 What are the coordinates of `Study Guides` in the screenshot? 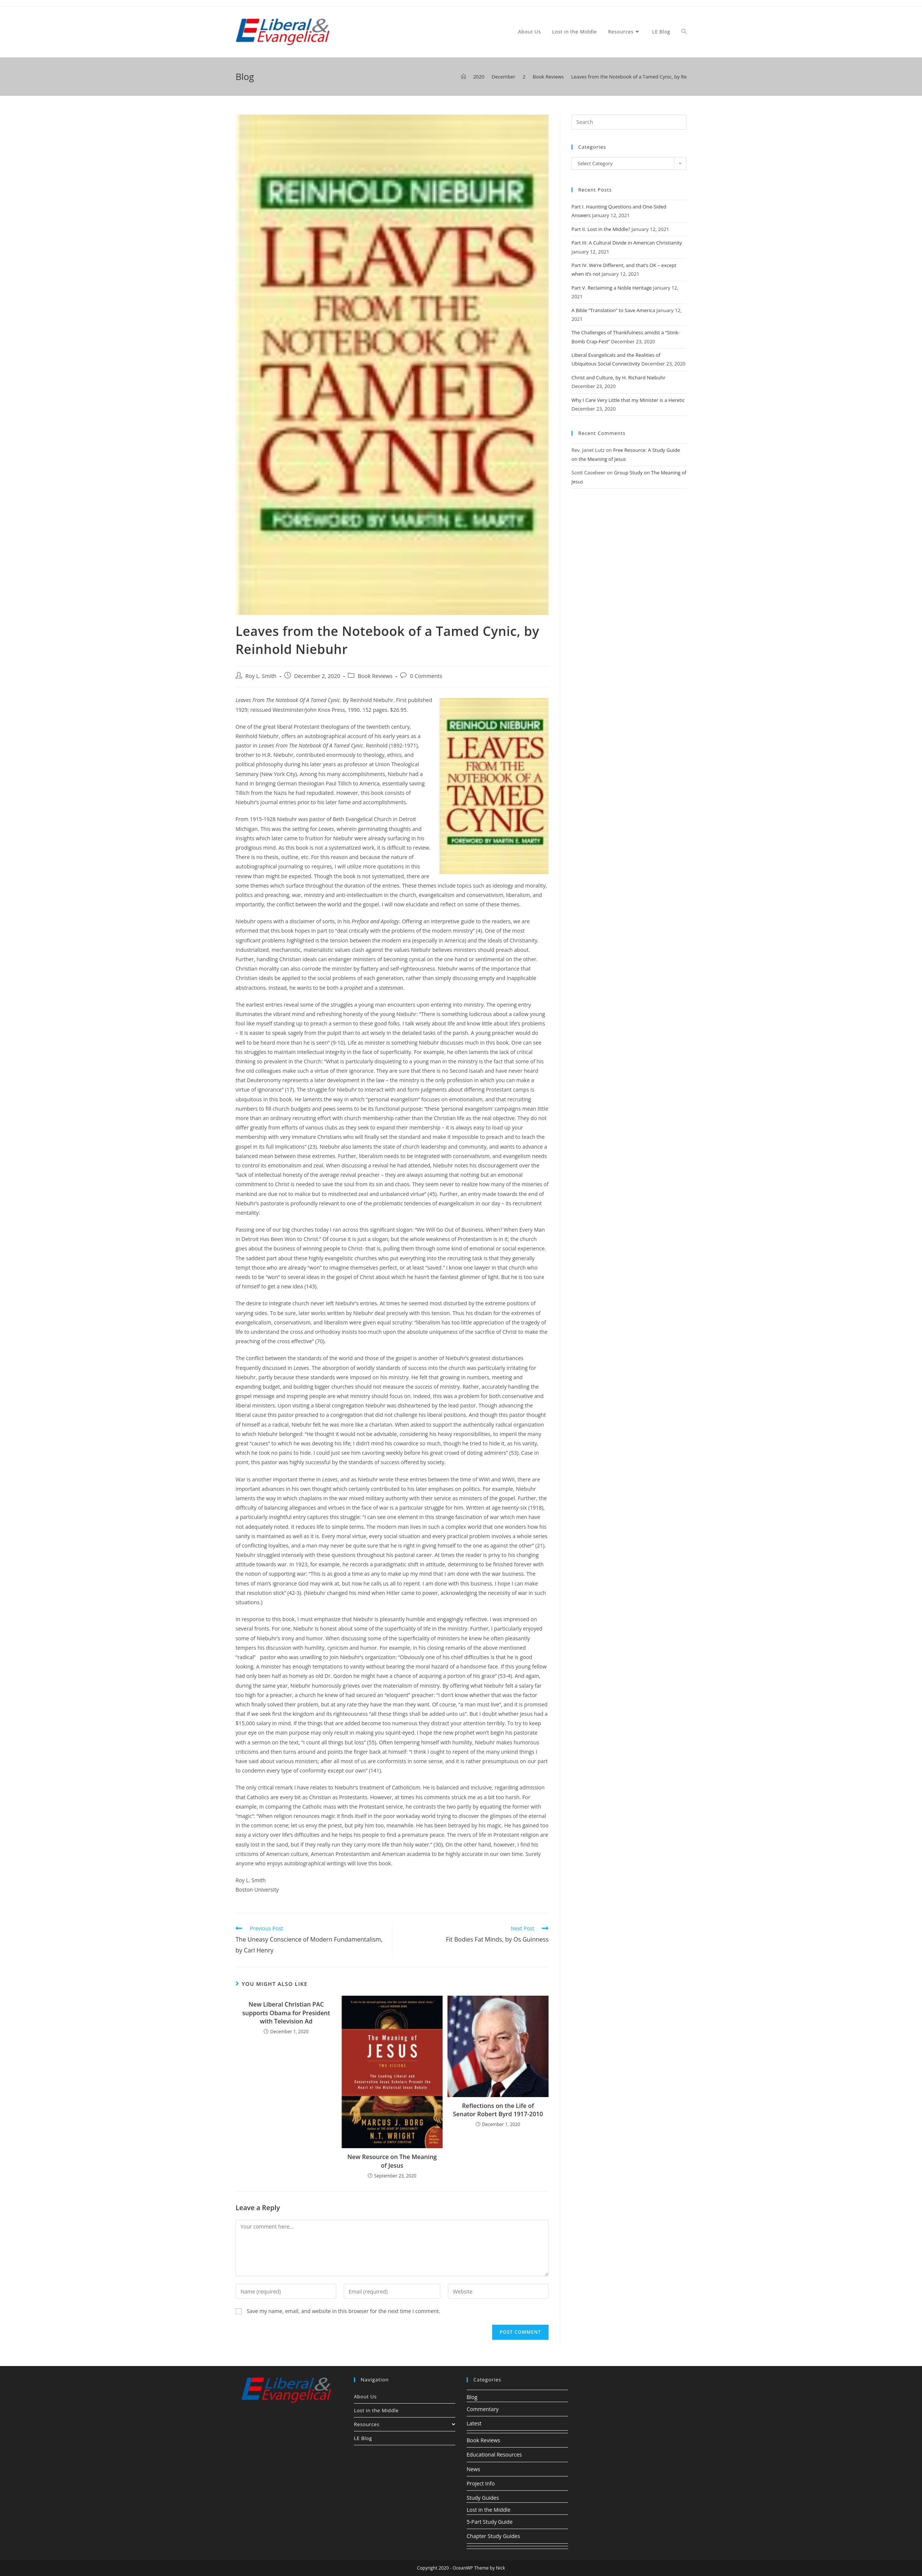 It's located at (483, 2497).